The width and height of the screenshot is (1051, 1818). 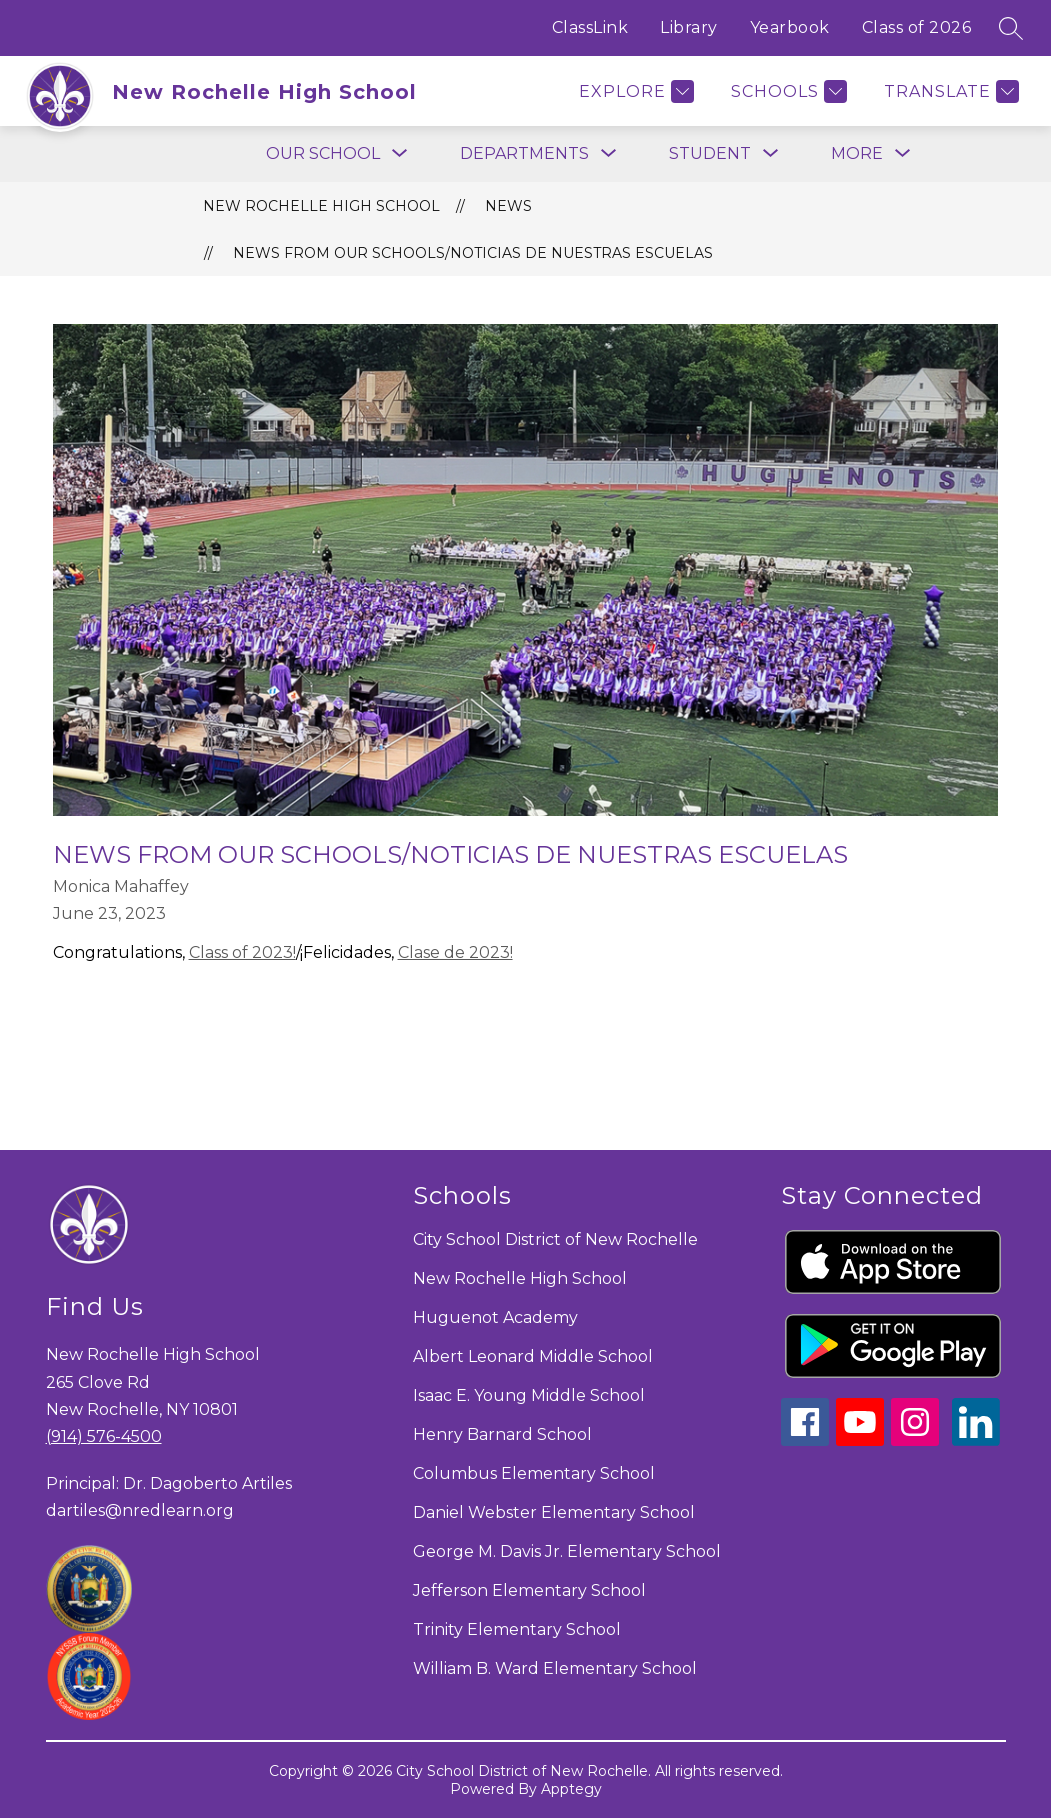 What do you see at coordinates (533, 1356) in the screenshot?
I see `Albert Leonard Middle School` at bounding box center [533, 1356].